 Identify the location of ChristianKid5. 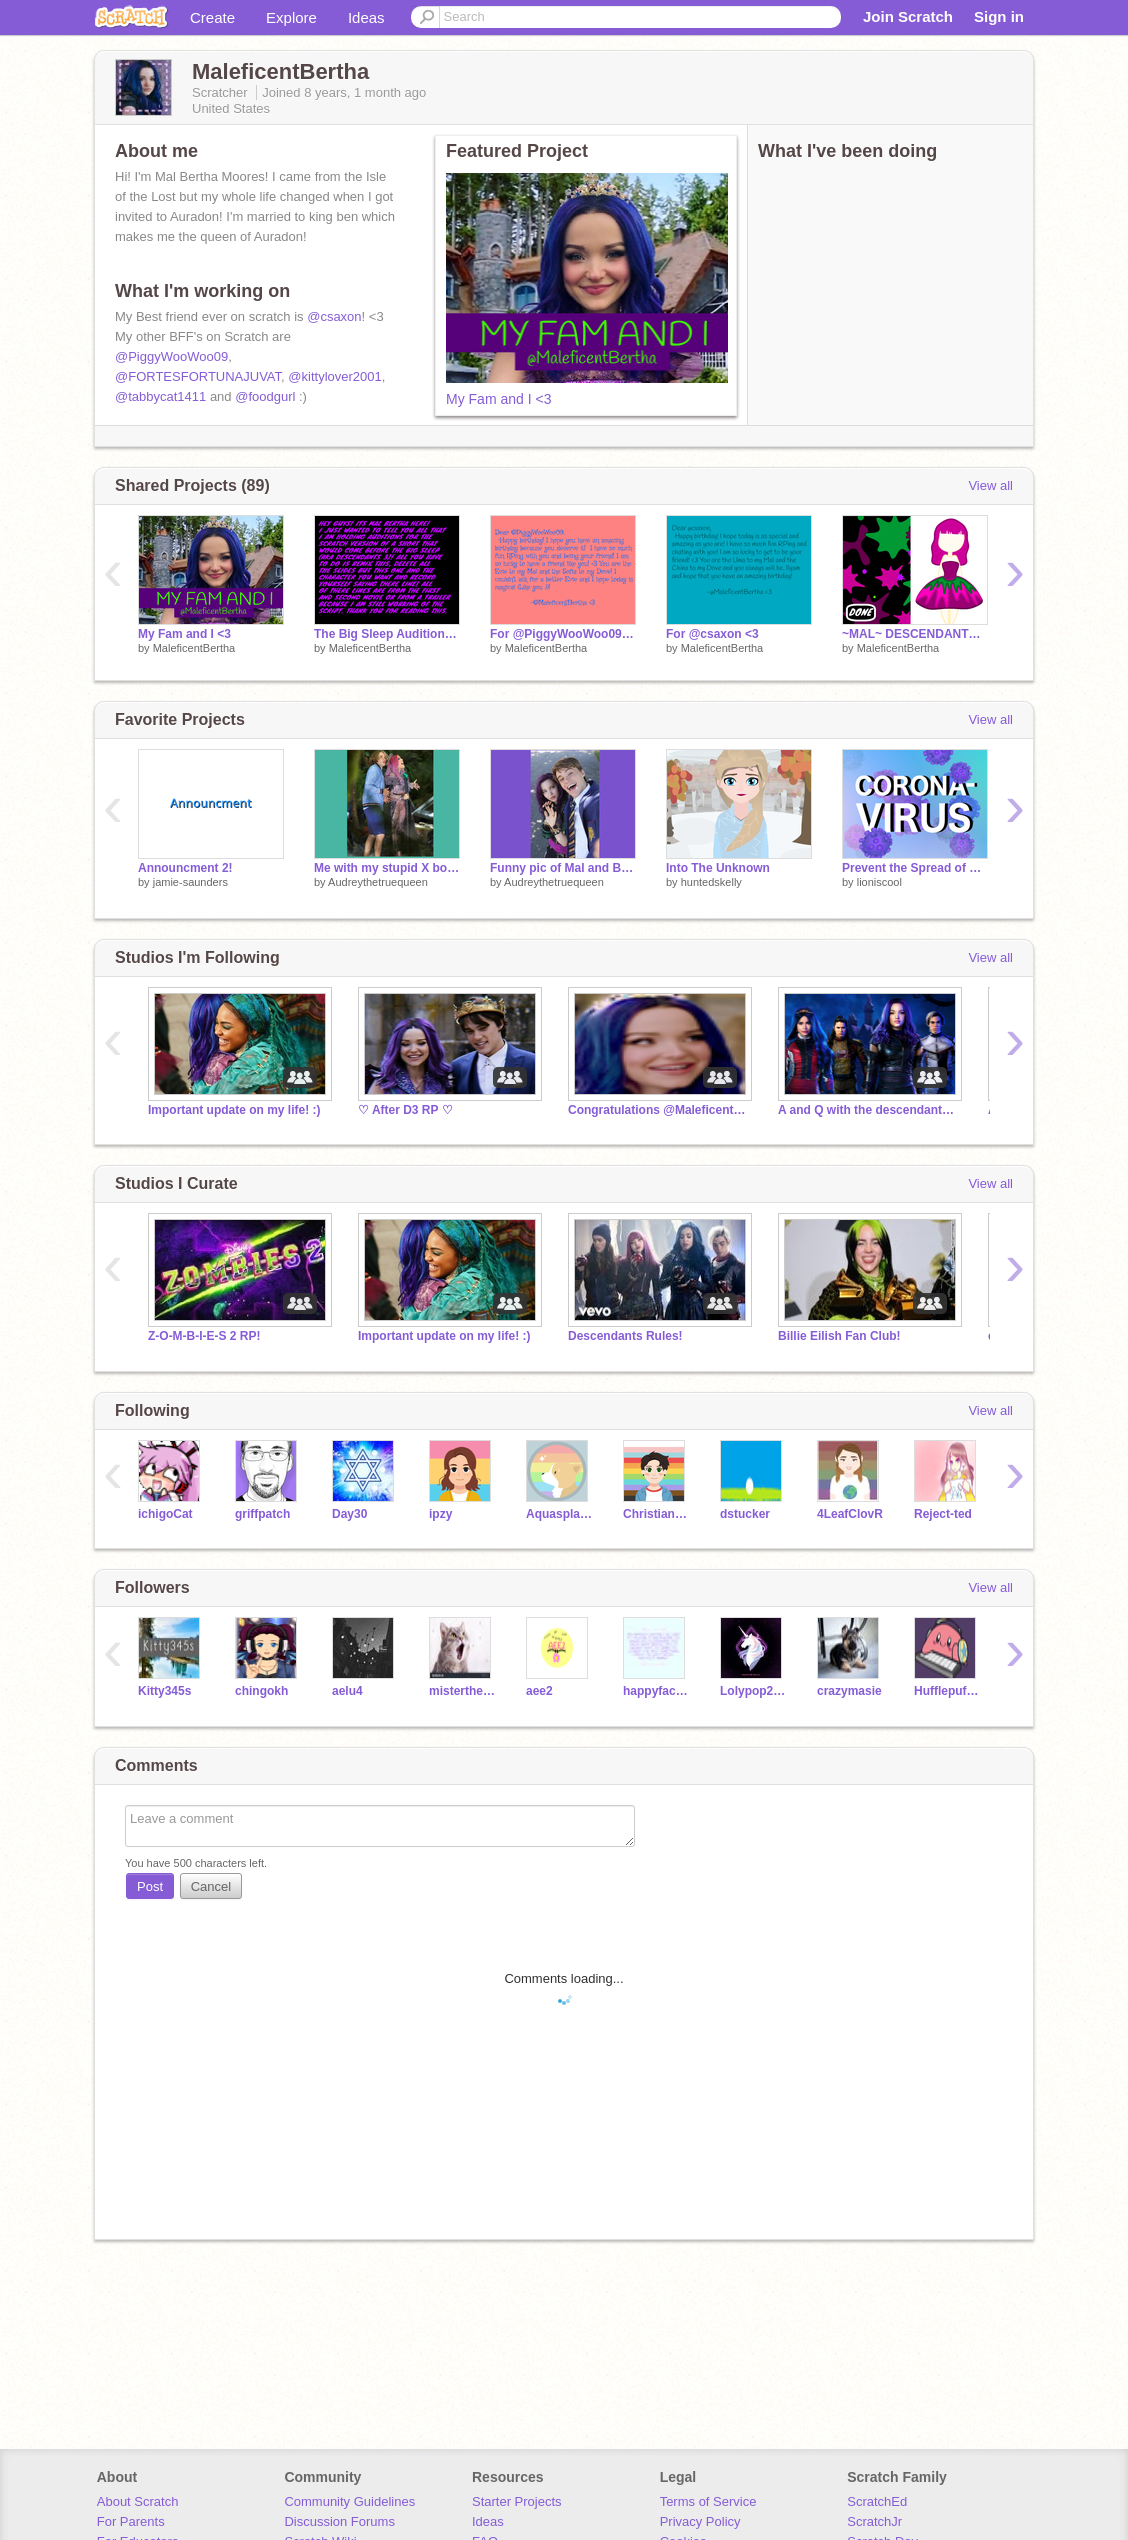
(656, 1514).